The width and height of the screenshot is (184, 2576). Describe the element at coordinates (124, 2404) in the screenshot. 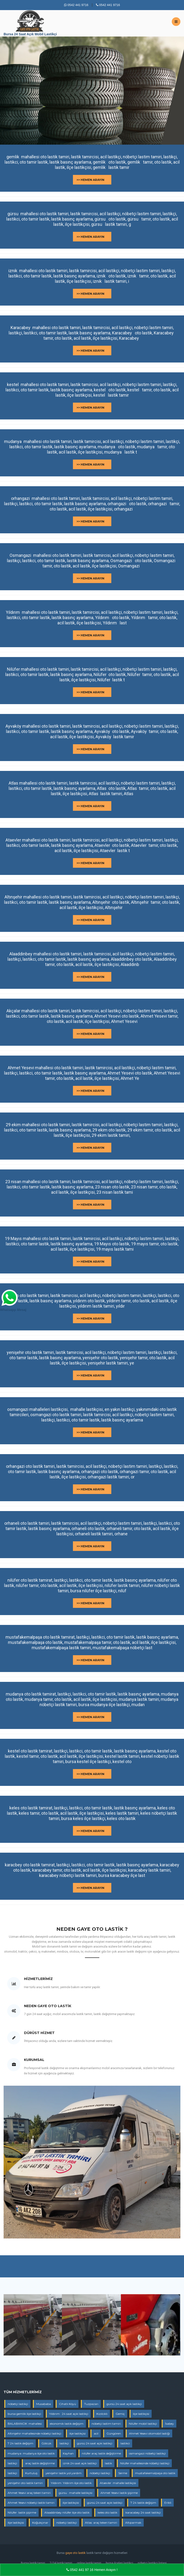

I see `gürsü 24 saat açık lastikçi` at that location.